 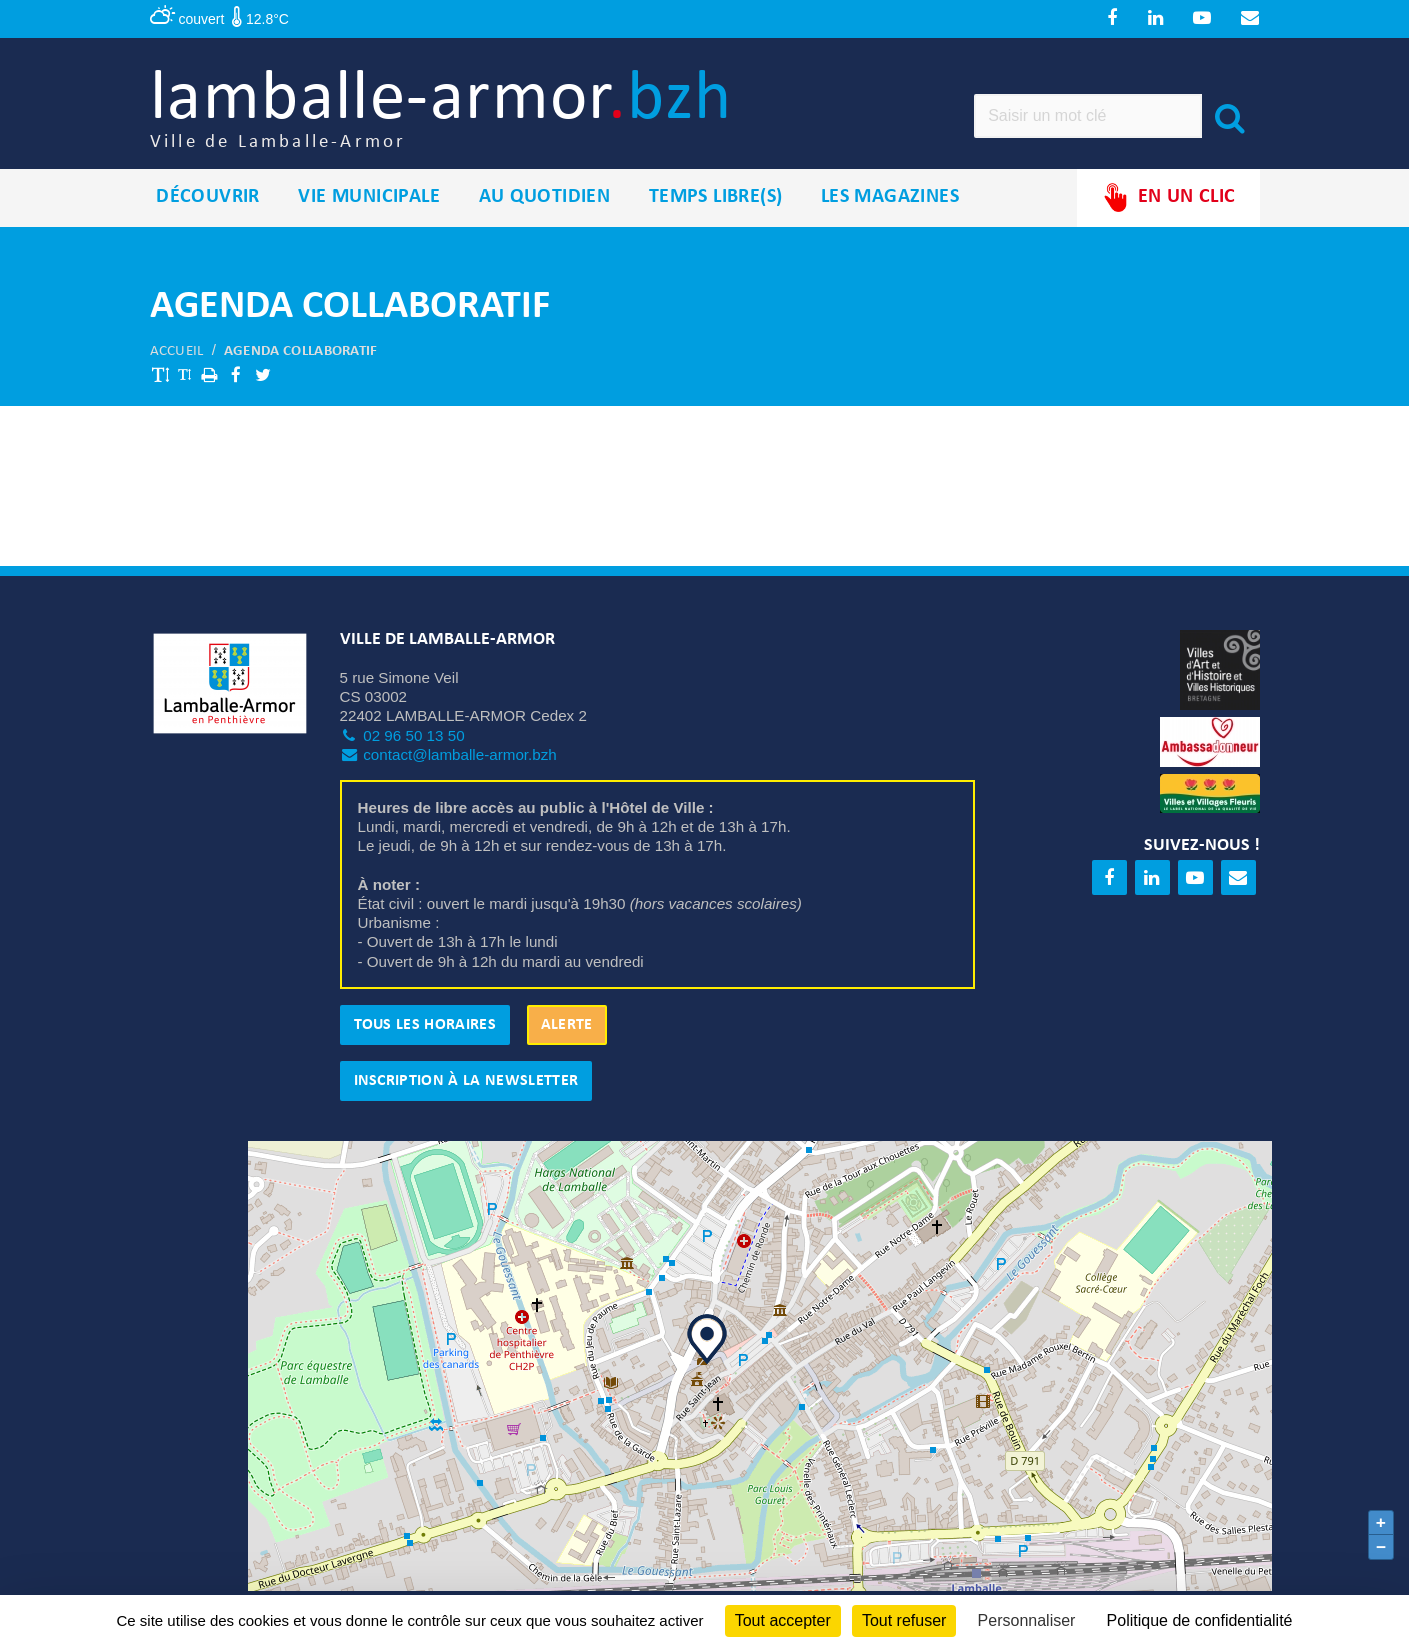 What do you see at coordinates (567, 1026) in the screenshot?
I see `Alerte` at bounding box center [567, 1026].